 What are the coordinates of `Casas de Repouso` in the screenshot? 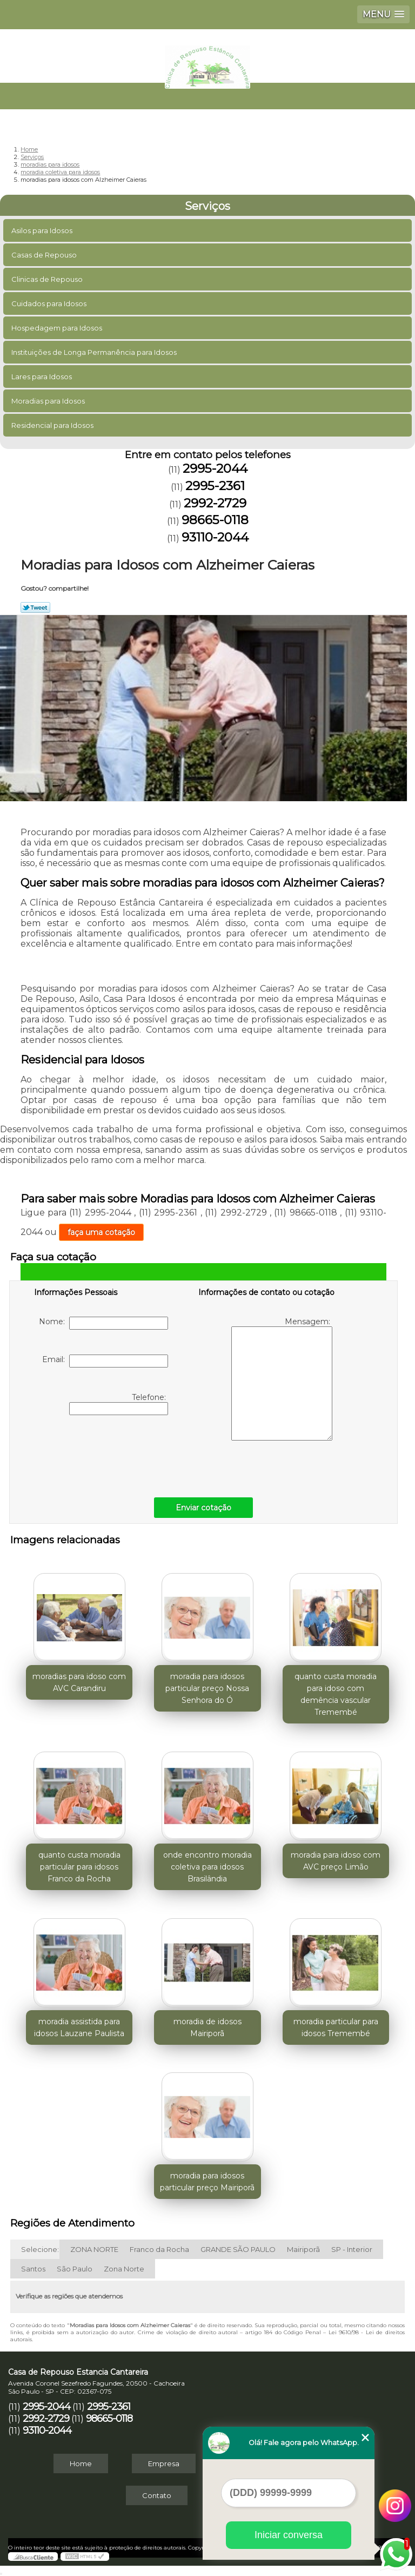 It's located at (44, 254).